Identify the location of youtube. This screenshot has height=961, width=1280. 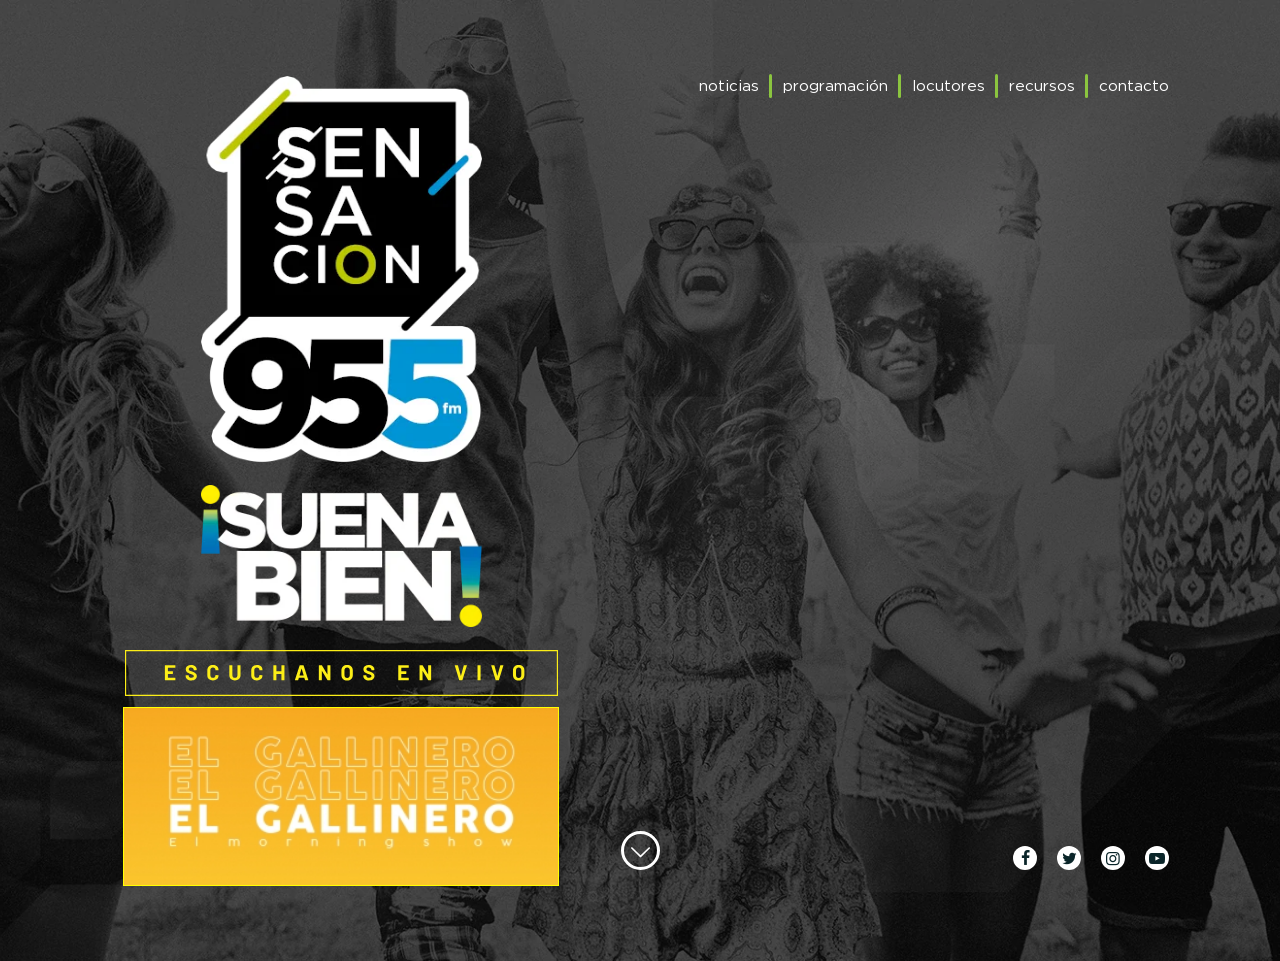
(1157, 858).